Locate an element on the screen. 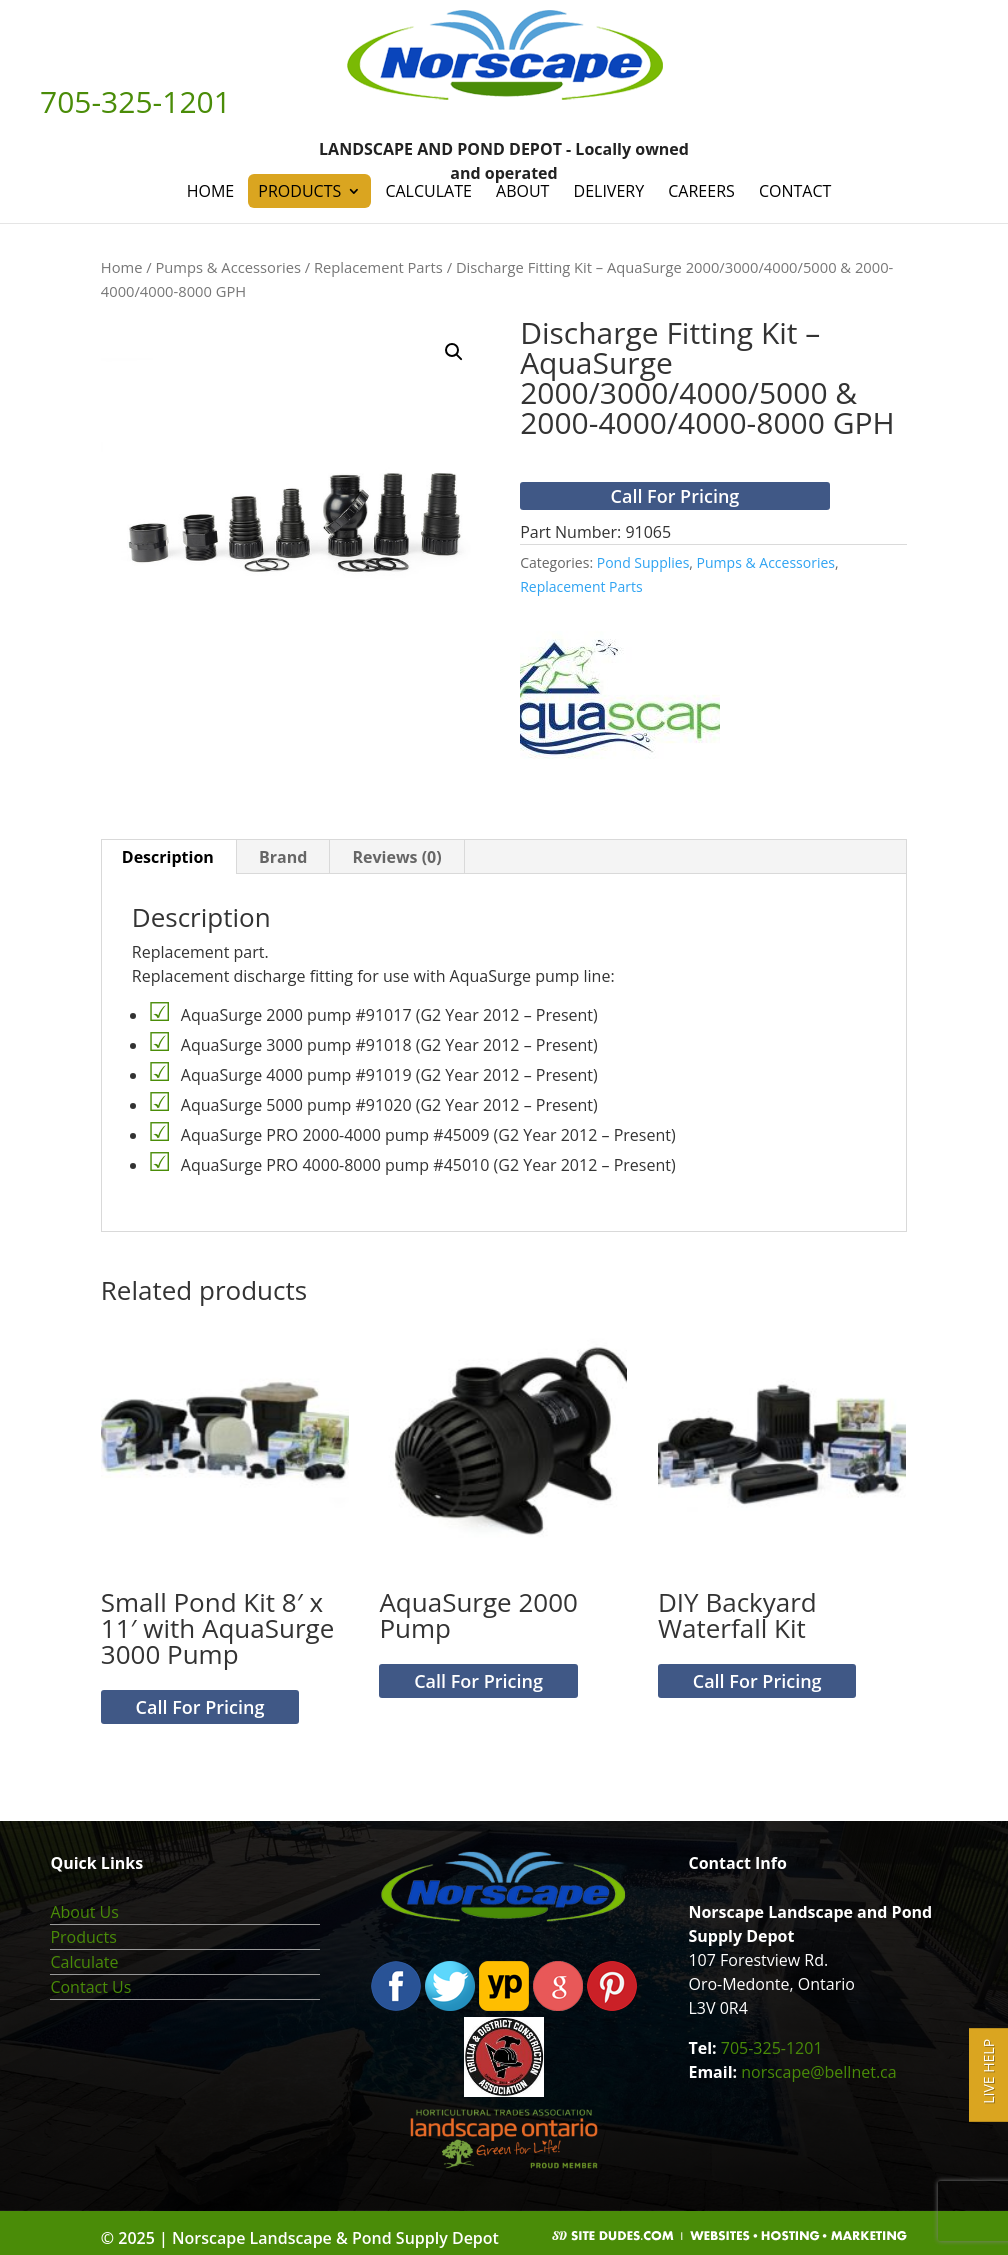 This screenshot has width=1008, height=2255. Reviews (0) is located at coordinates (396, 857).